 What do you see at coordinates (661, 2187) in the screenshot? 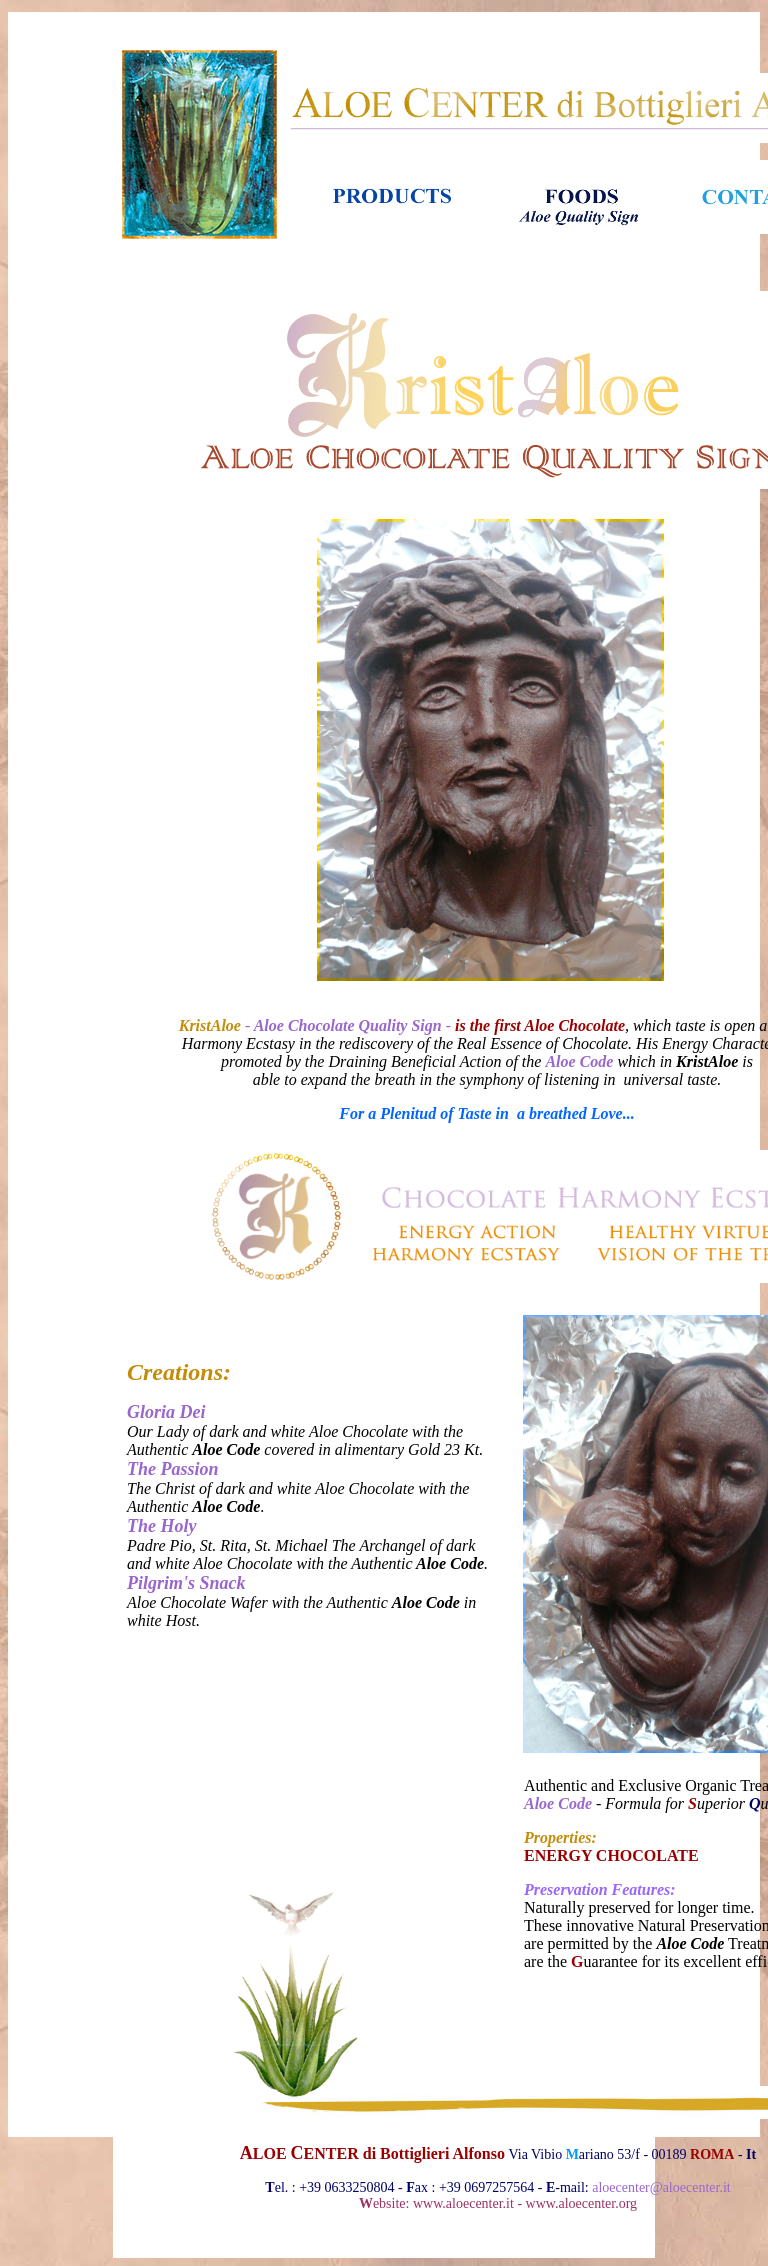
I see `aloecenter@aloecenter.it` at bounding box center [661, 2187].